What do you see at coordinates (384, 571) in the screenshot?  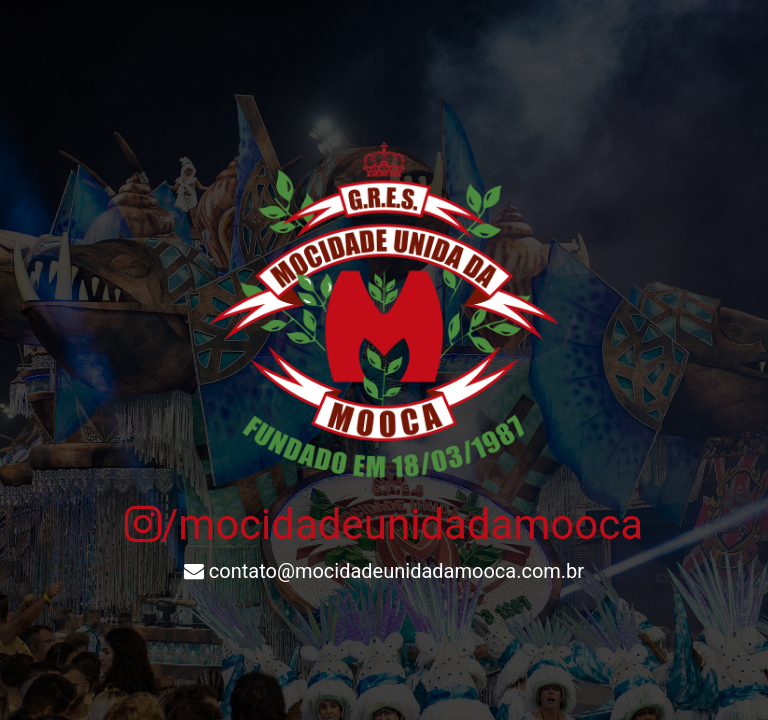 I see `contato@mocidadeunidadamooca.com.br` at bounding box center [384, 571].